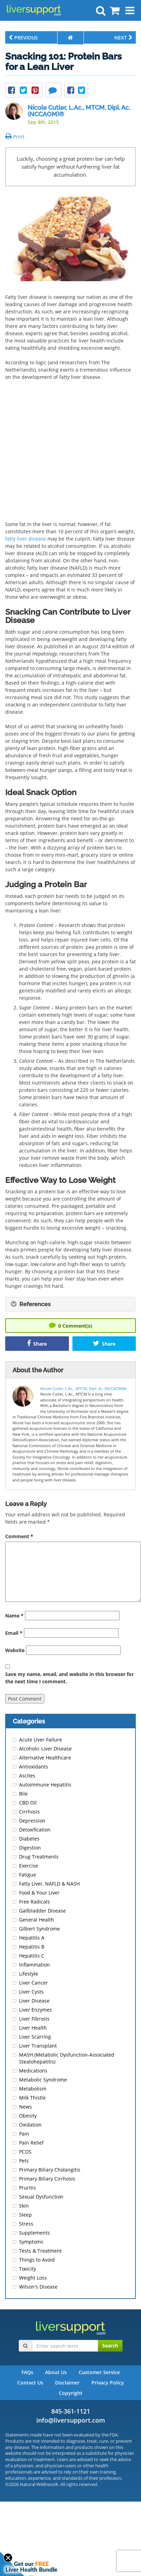 Image resolution: width=141 pixels, height=2576 pixels. What do you see at coordinates (107, 2382) in the screenshot?
I see `Privacy Policy` at bounding box center [107, 2382].